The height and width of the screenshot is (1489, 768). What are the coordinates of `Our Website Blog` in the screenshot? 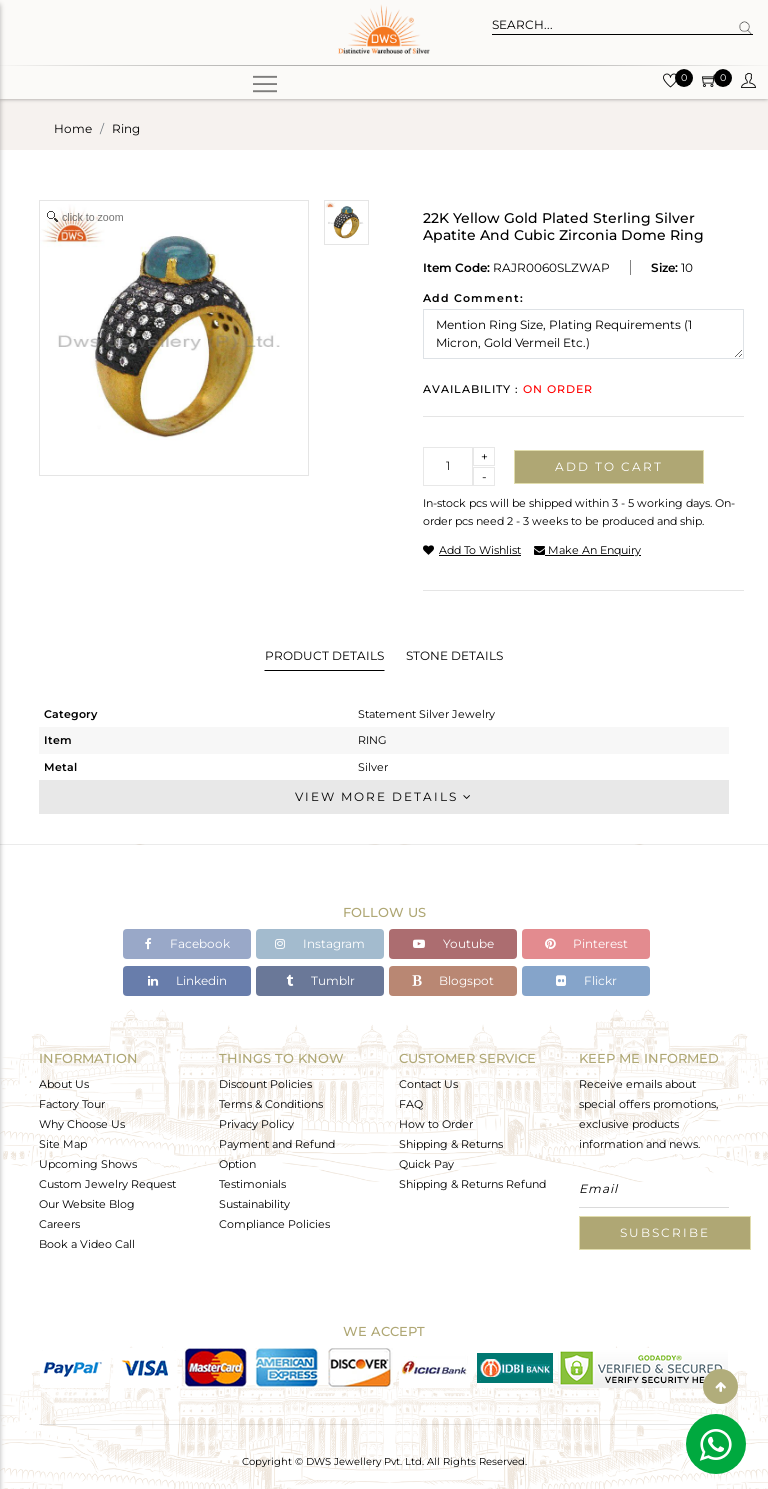 It's located at (87, 1204).